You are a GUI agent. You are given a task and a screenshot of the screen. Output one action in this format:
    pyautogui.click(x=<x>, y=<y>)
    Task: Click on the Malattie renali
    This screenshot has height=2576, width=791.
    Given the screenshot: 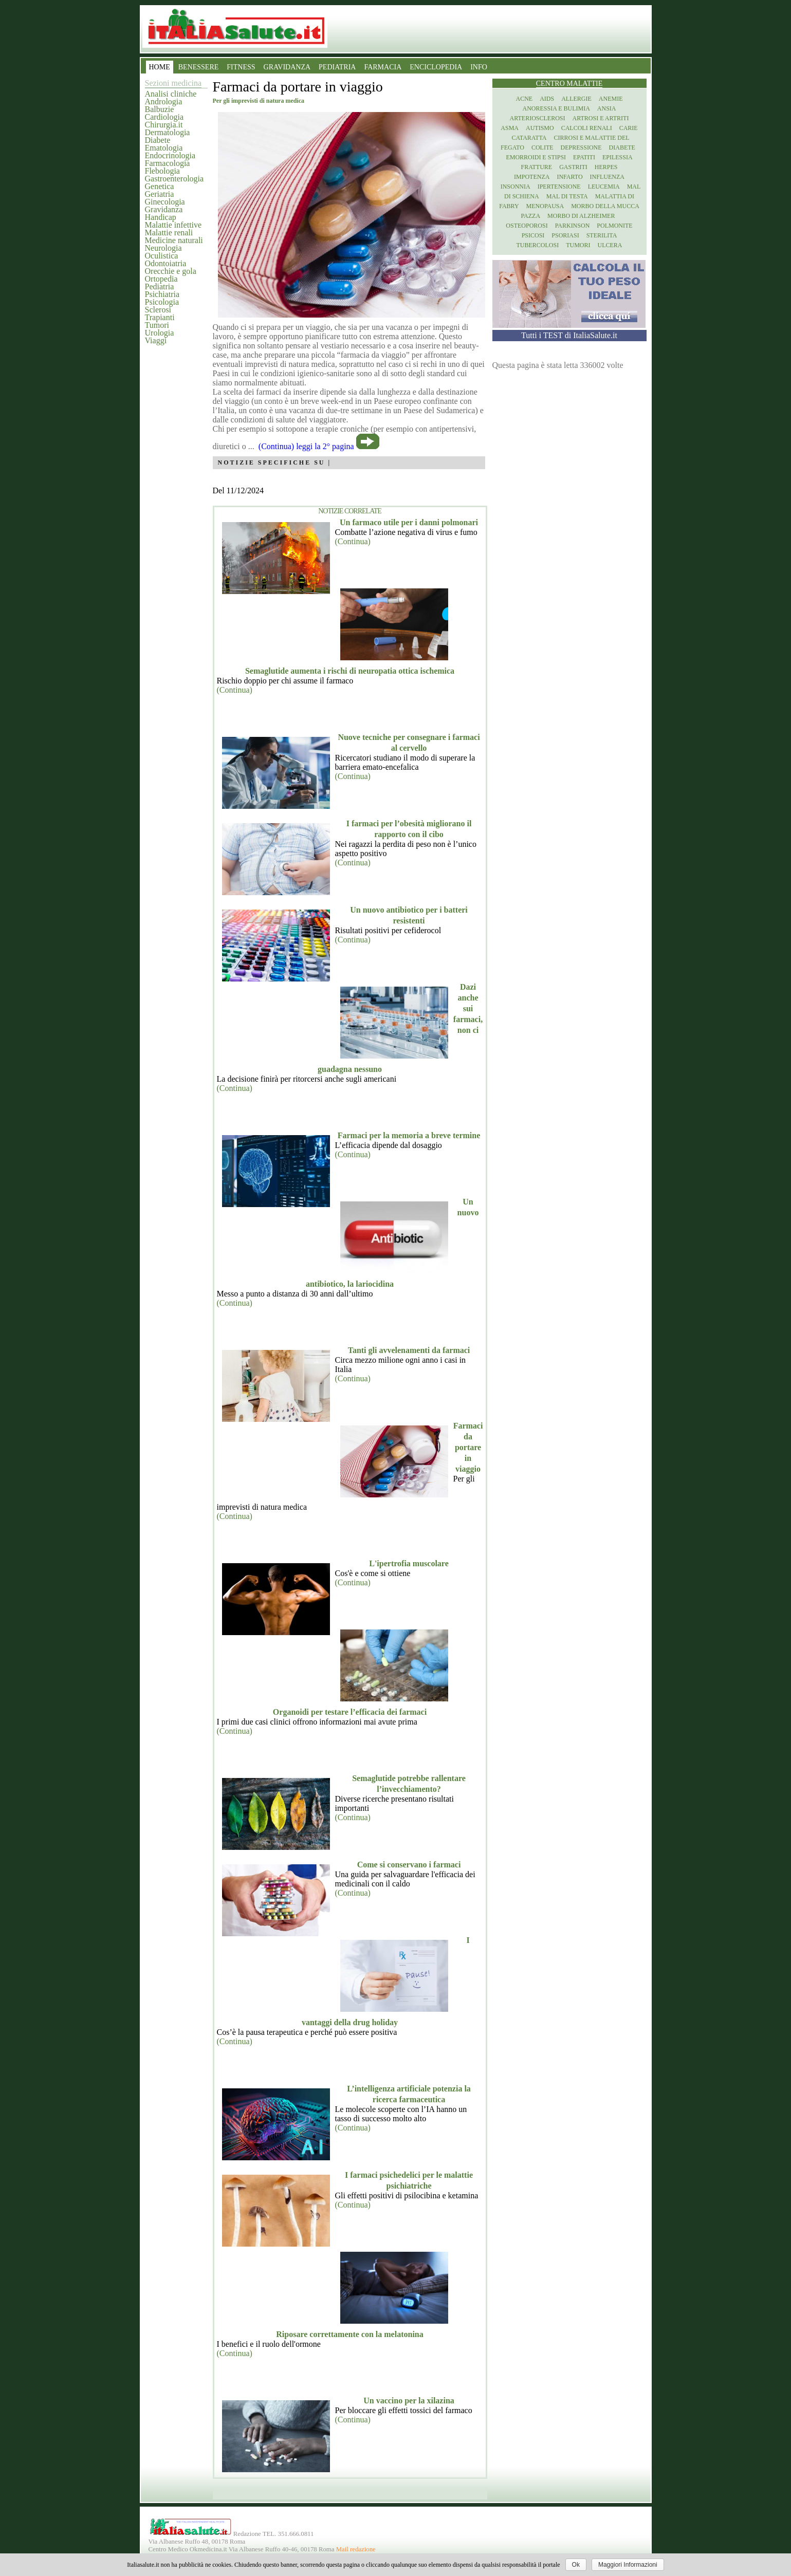 What is the action you would take?
    pyautogui.click(x=169, y=232)
    